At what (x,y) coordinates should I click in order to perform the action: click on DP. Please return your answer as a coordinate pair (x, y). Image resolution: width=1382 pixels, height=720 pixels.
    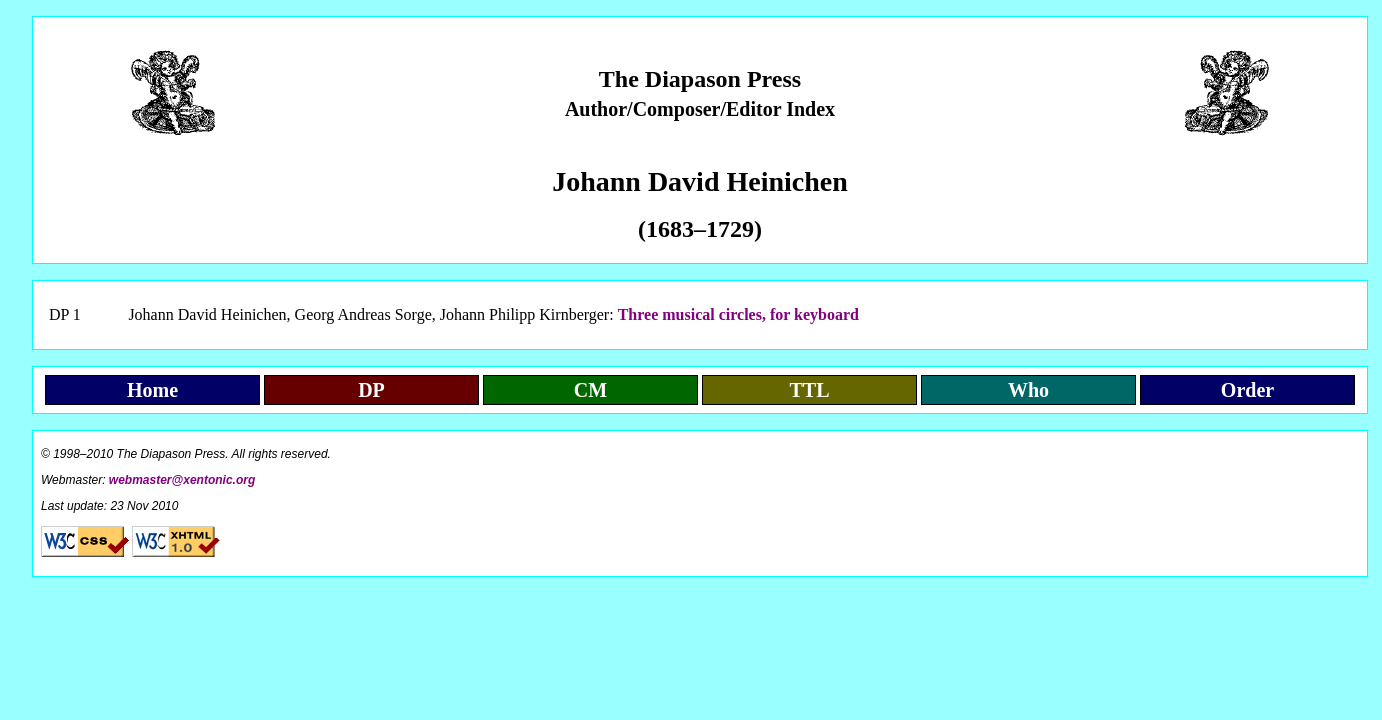
    Looking at the image, I should click on (371, 390).